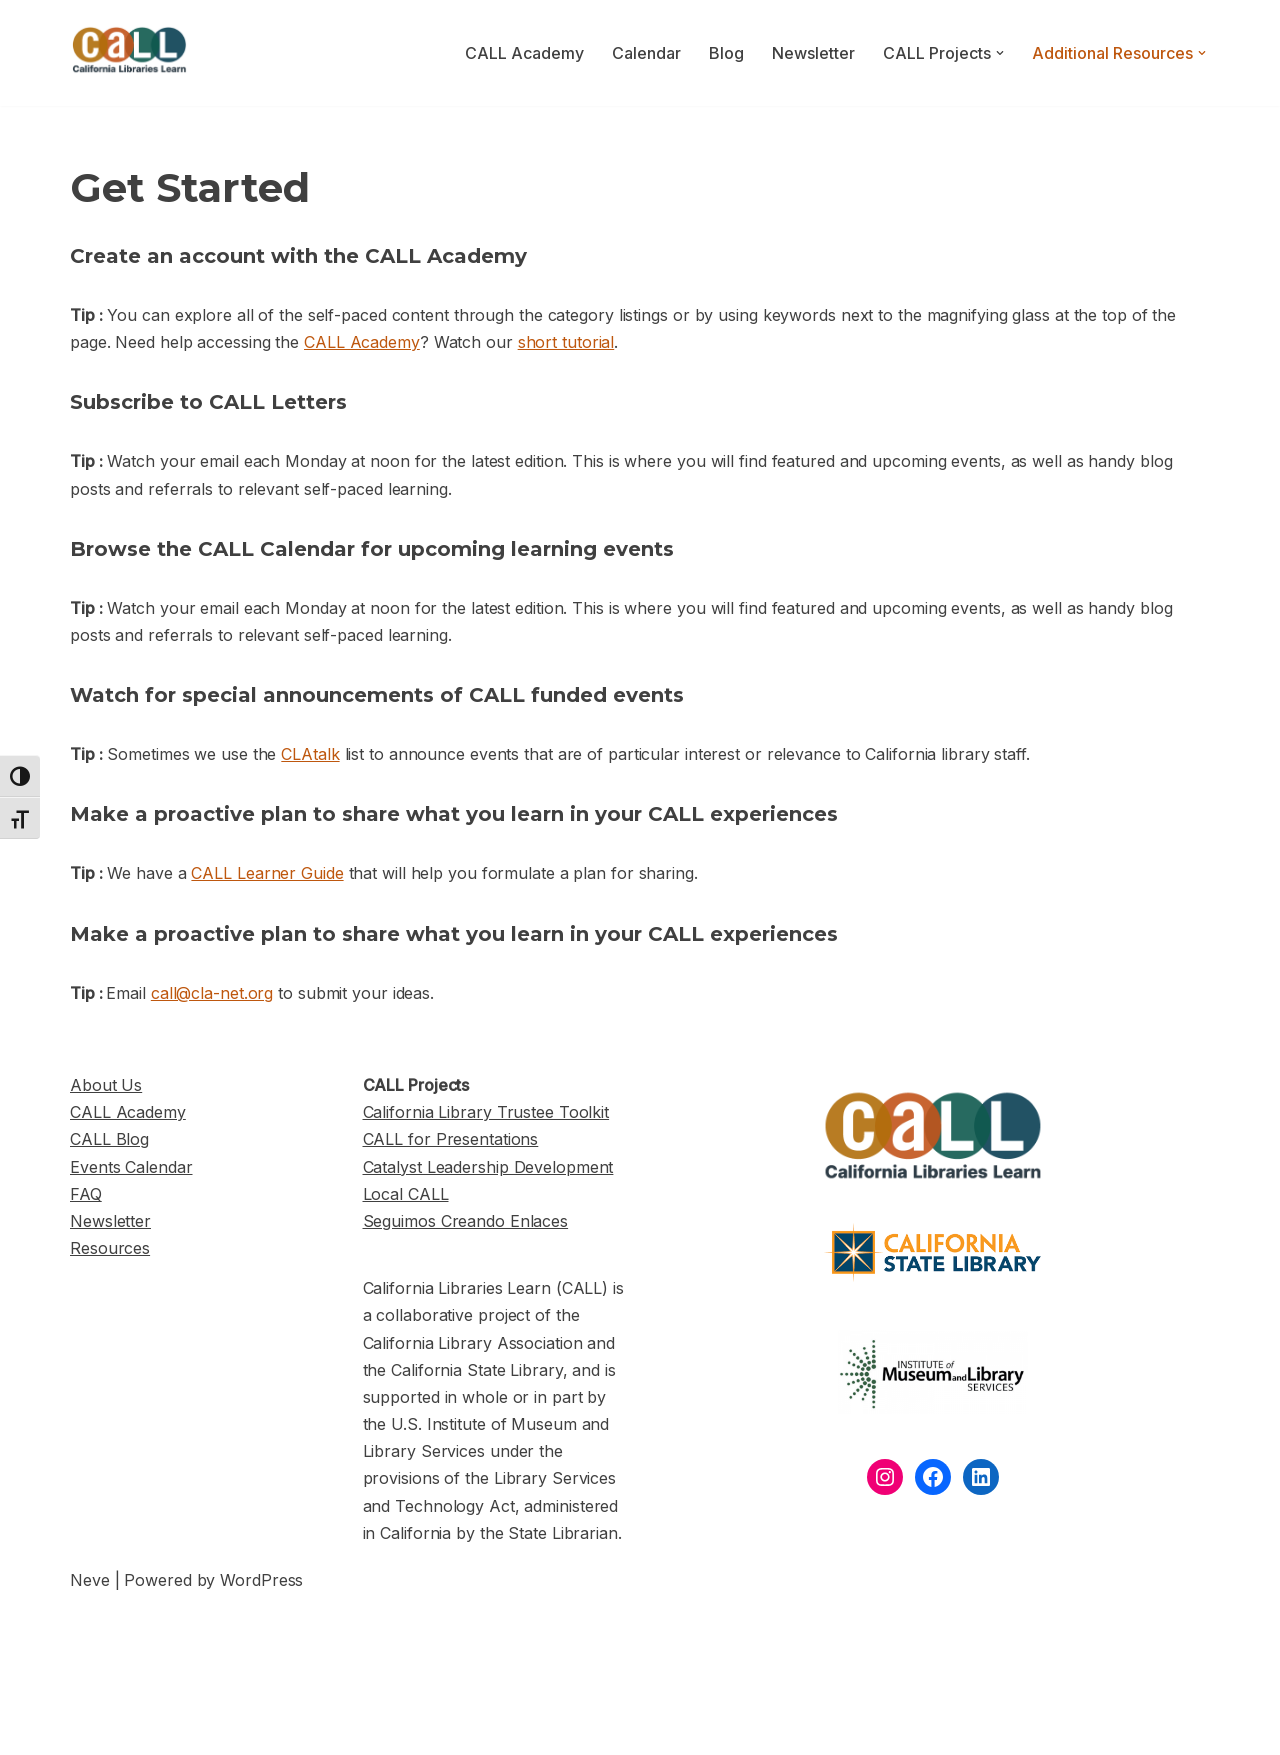 The image size is (1280, 1755). Describe the element at coordinates (488, 1167) in the screenshot. I see `Catalyst Leadership Development` at that location.